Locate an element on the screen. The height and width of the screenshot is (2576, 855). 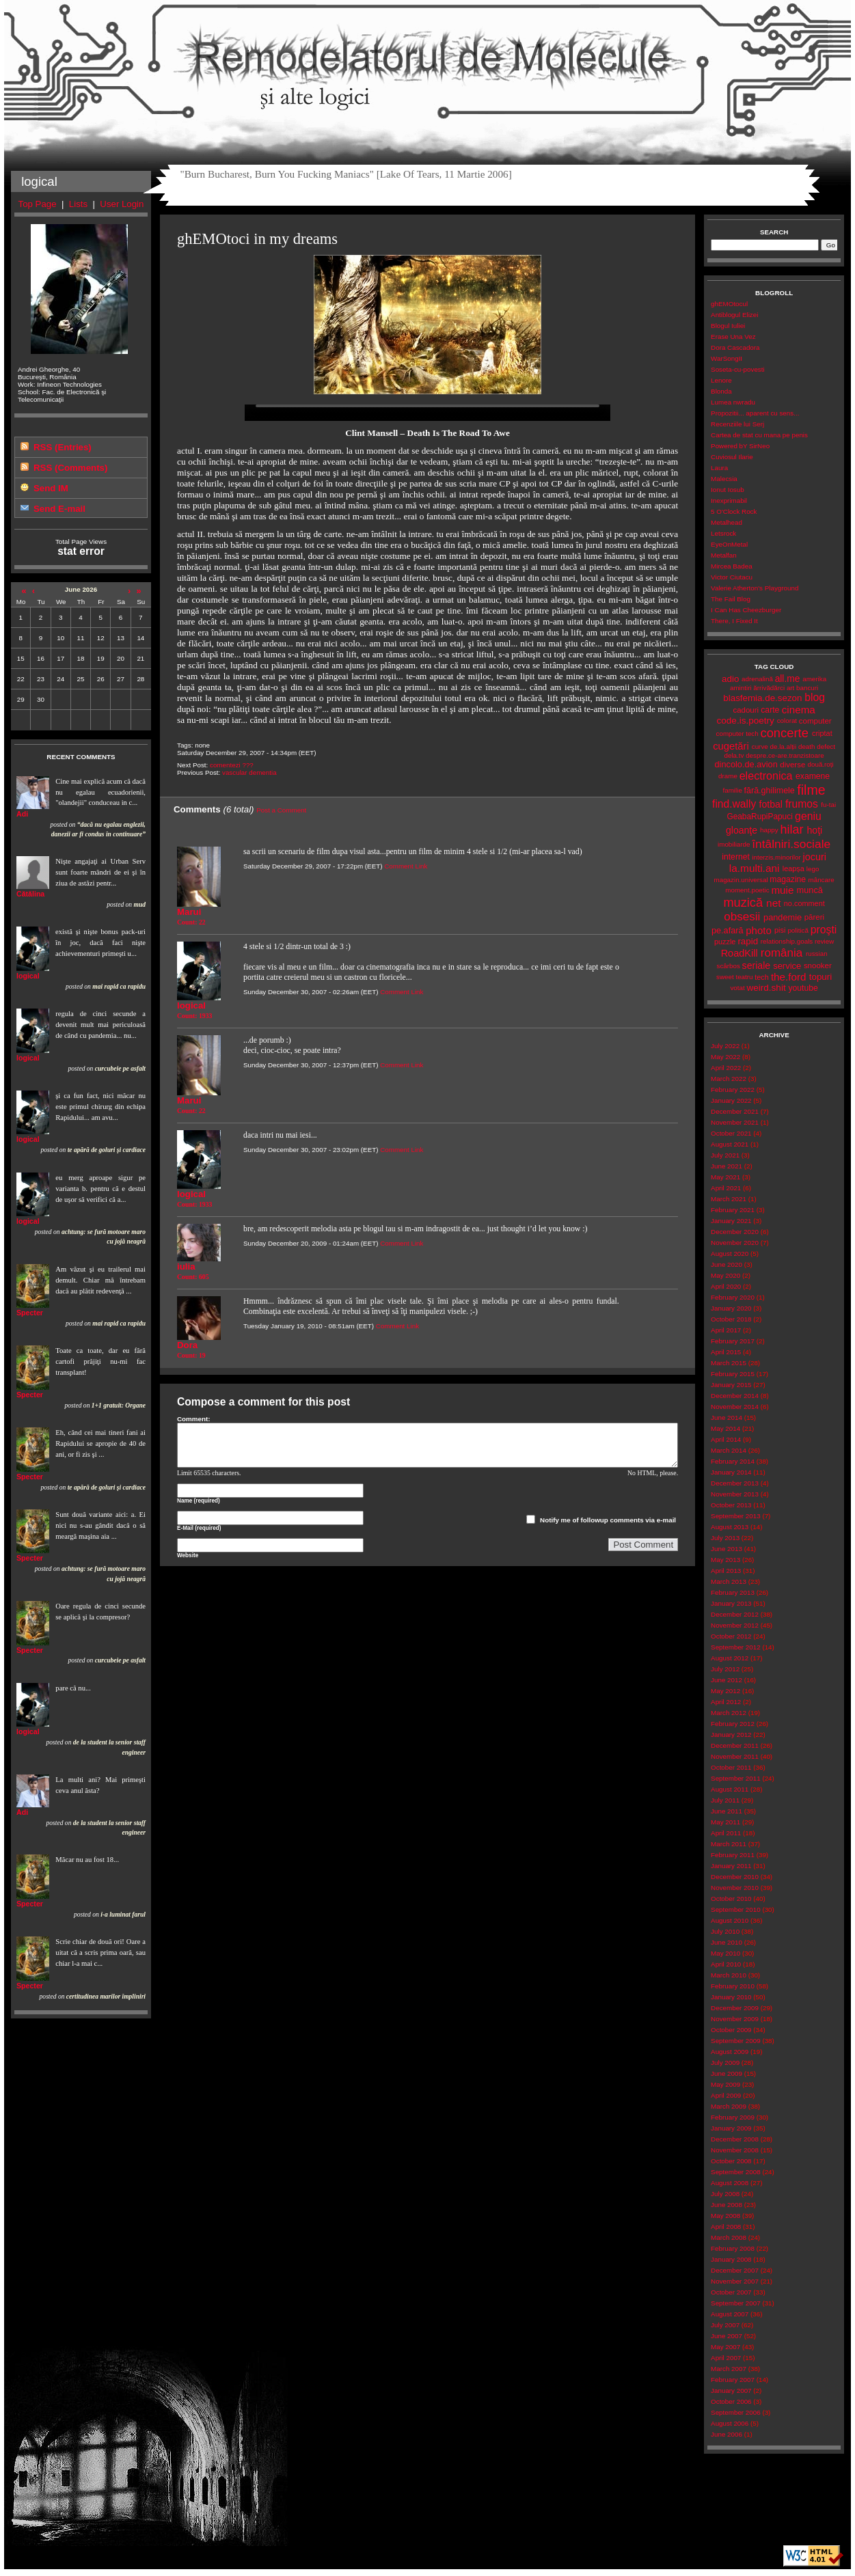
RoadKill is located at coordinates (739, 953).